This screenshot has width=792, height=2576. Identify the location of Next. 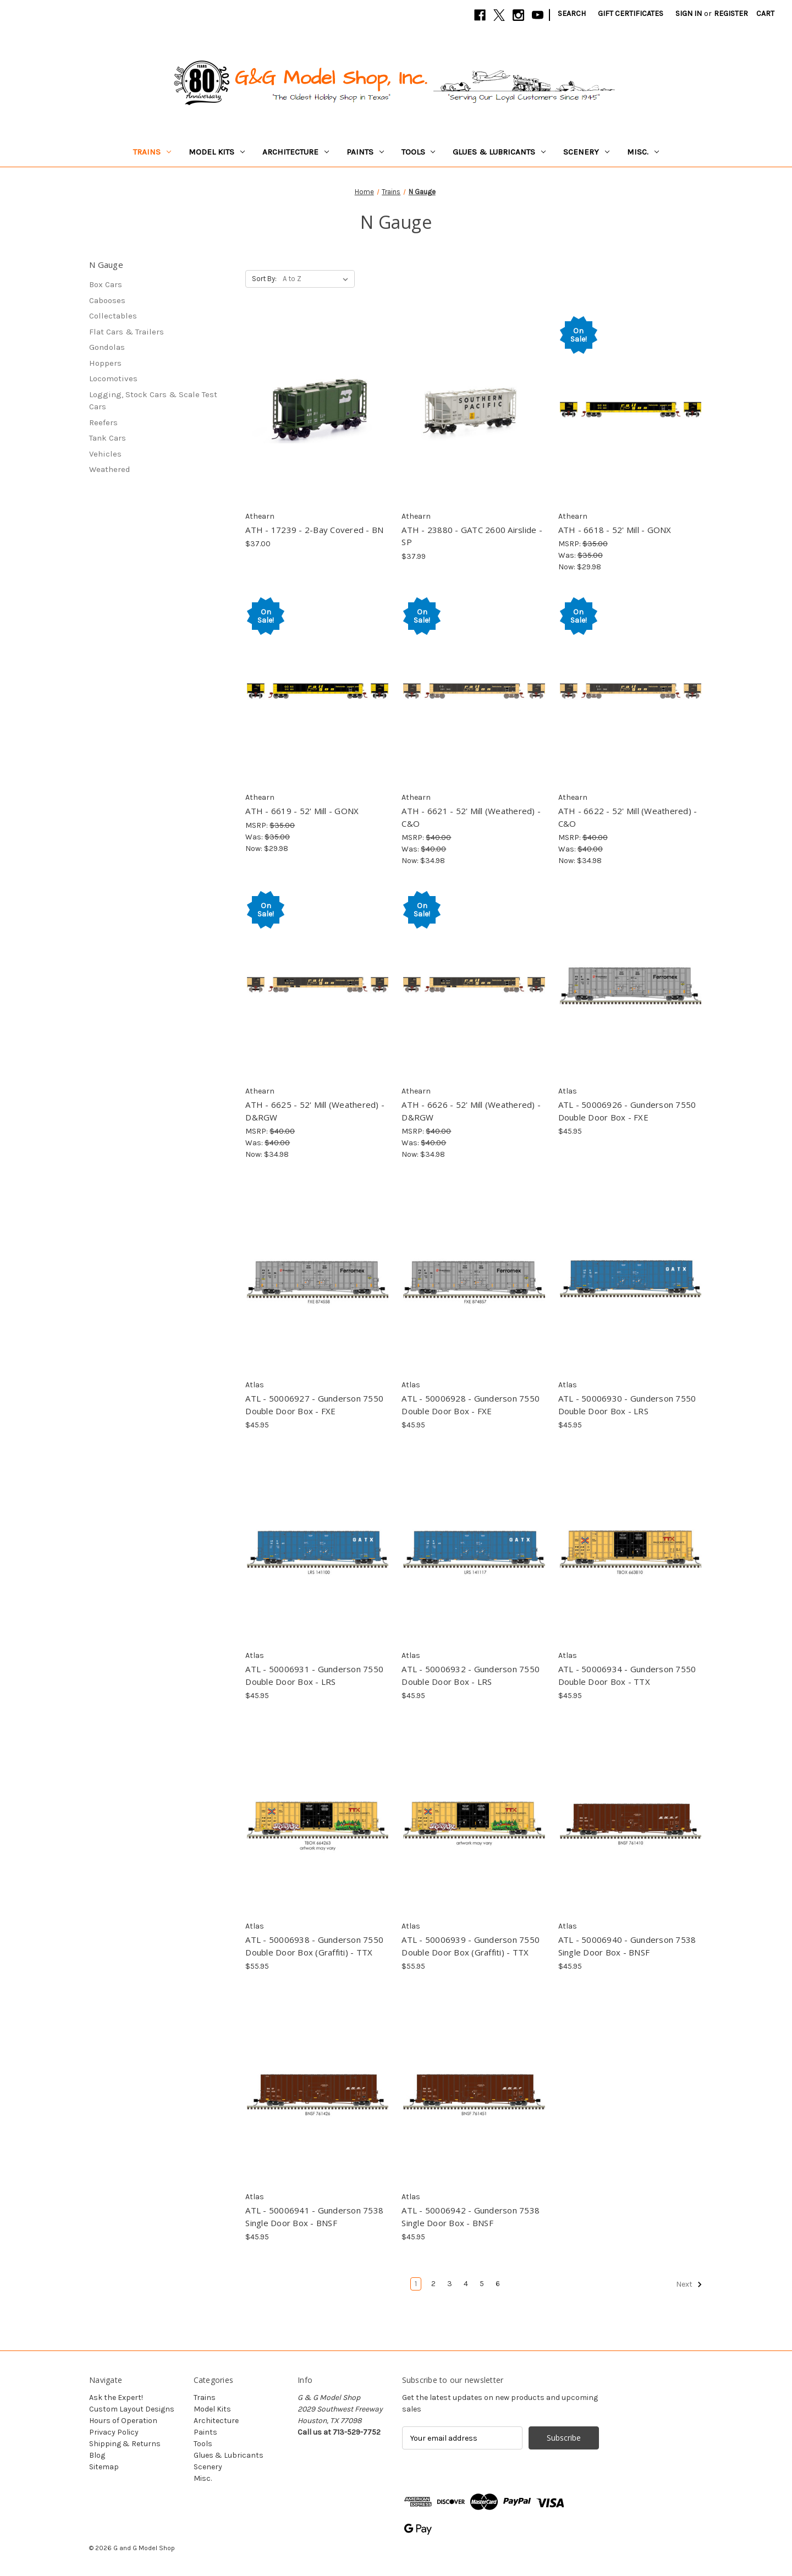
(689, 2284).